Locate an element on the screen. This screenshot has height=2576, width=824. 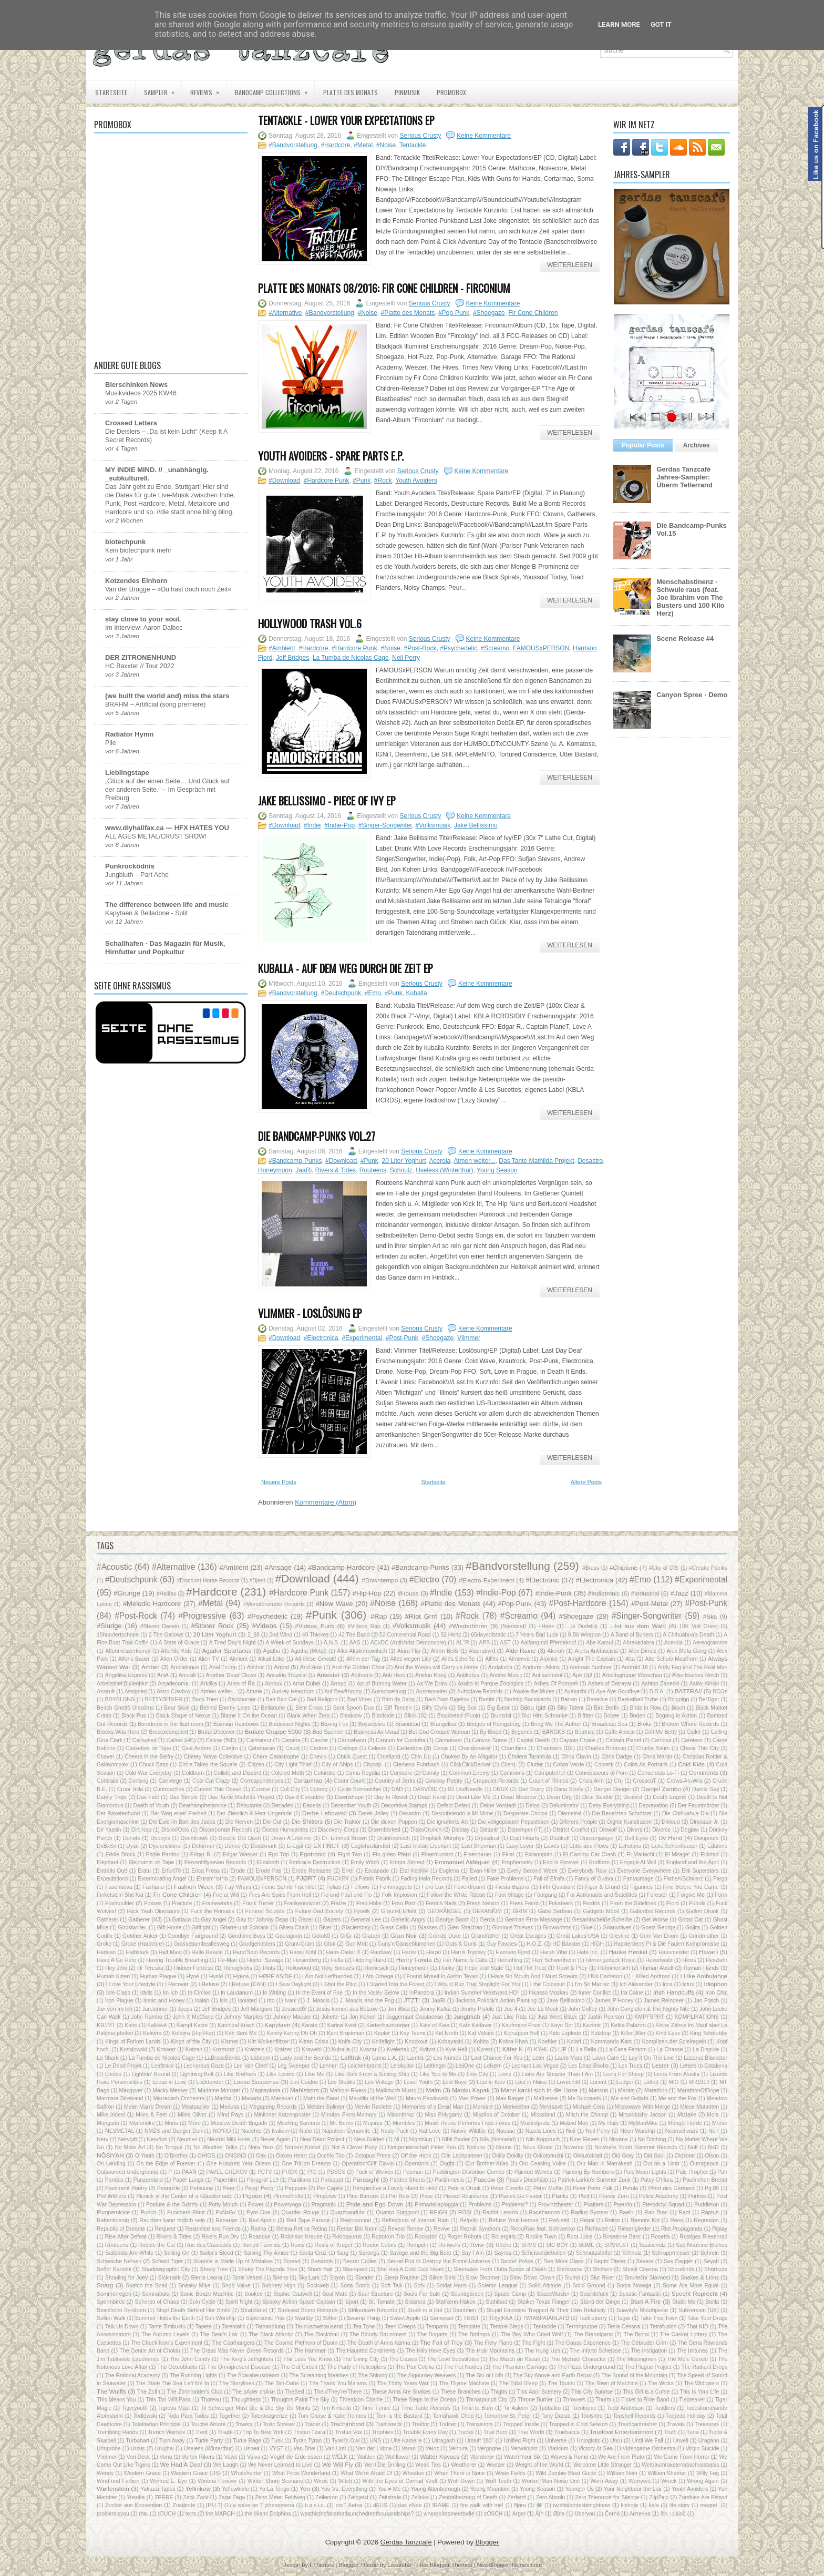
Kapytaen & Belladone - Split is located at coordinates (146, 913).